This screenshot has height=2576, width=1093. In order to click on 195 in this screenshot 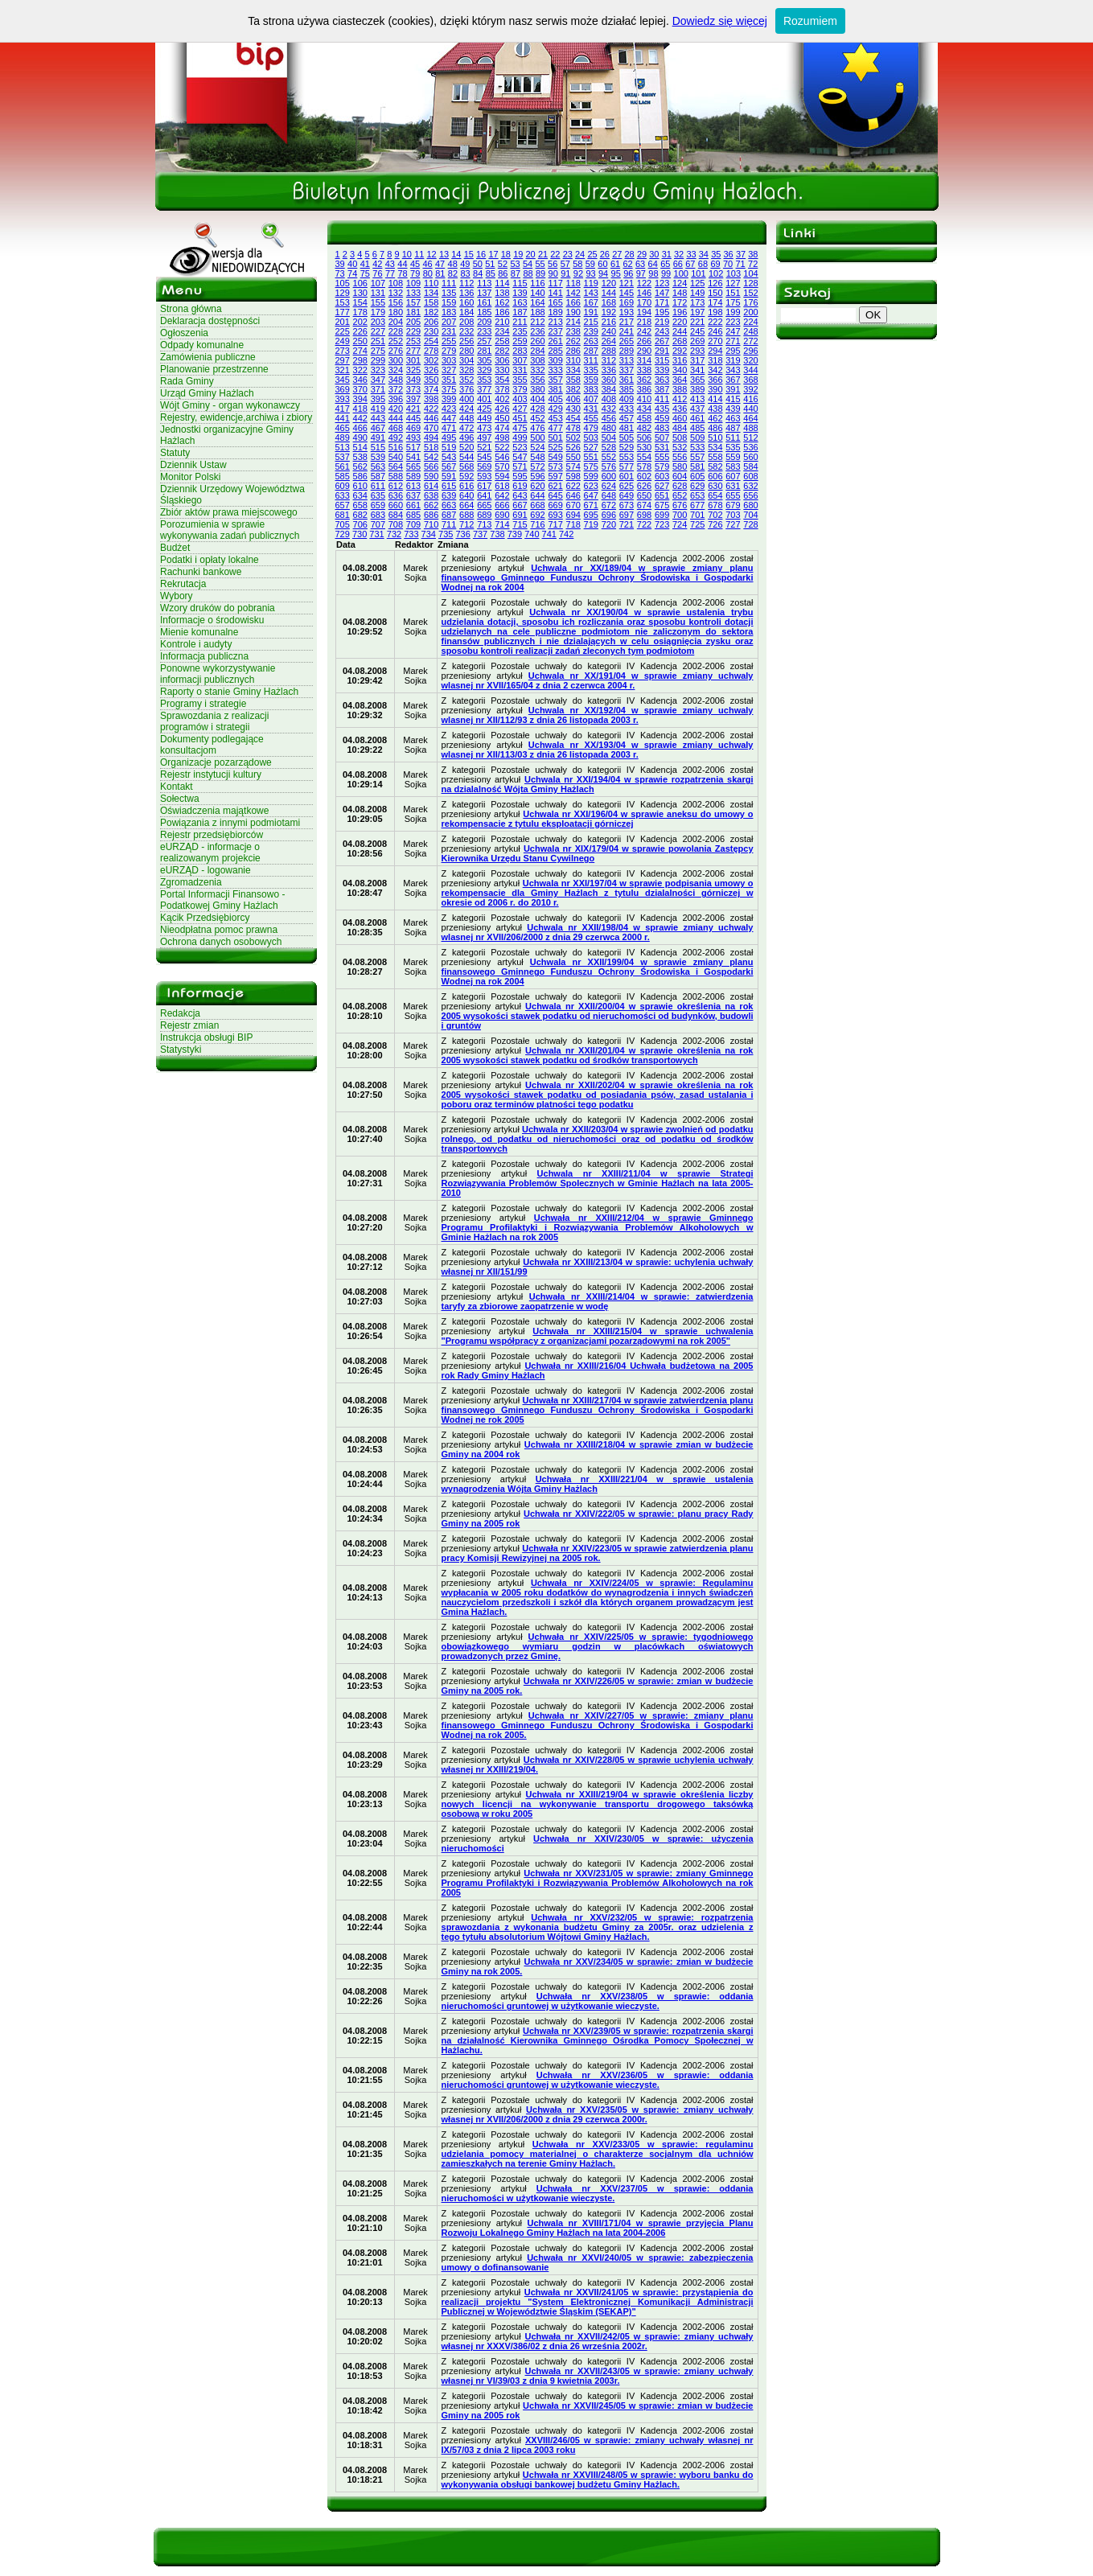, I will do `click(662, 312)`.